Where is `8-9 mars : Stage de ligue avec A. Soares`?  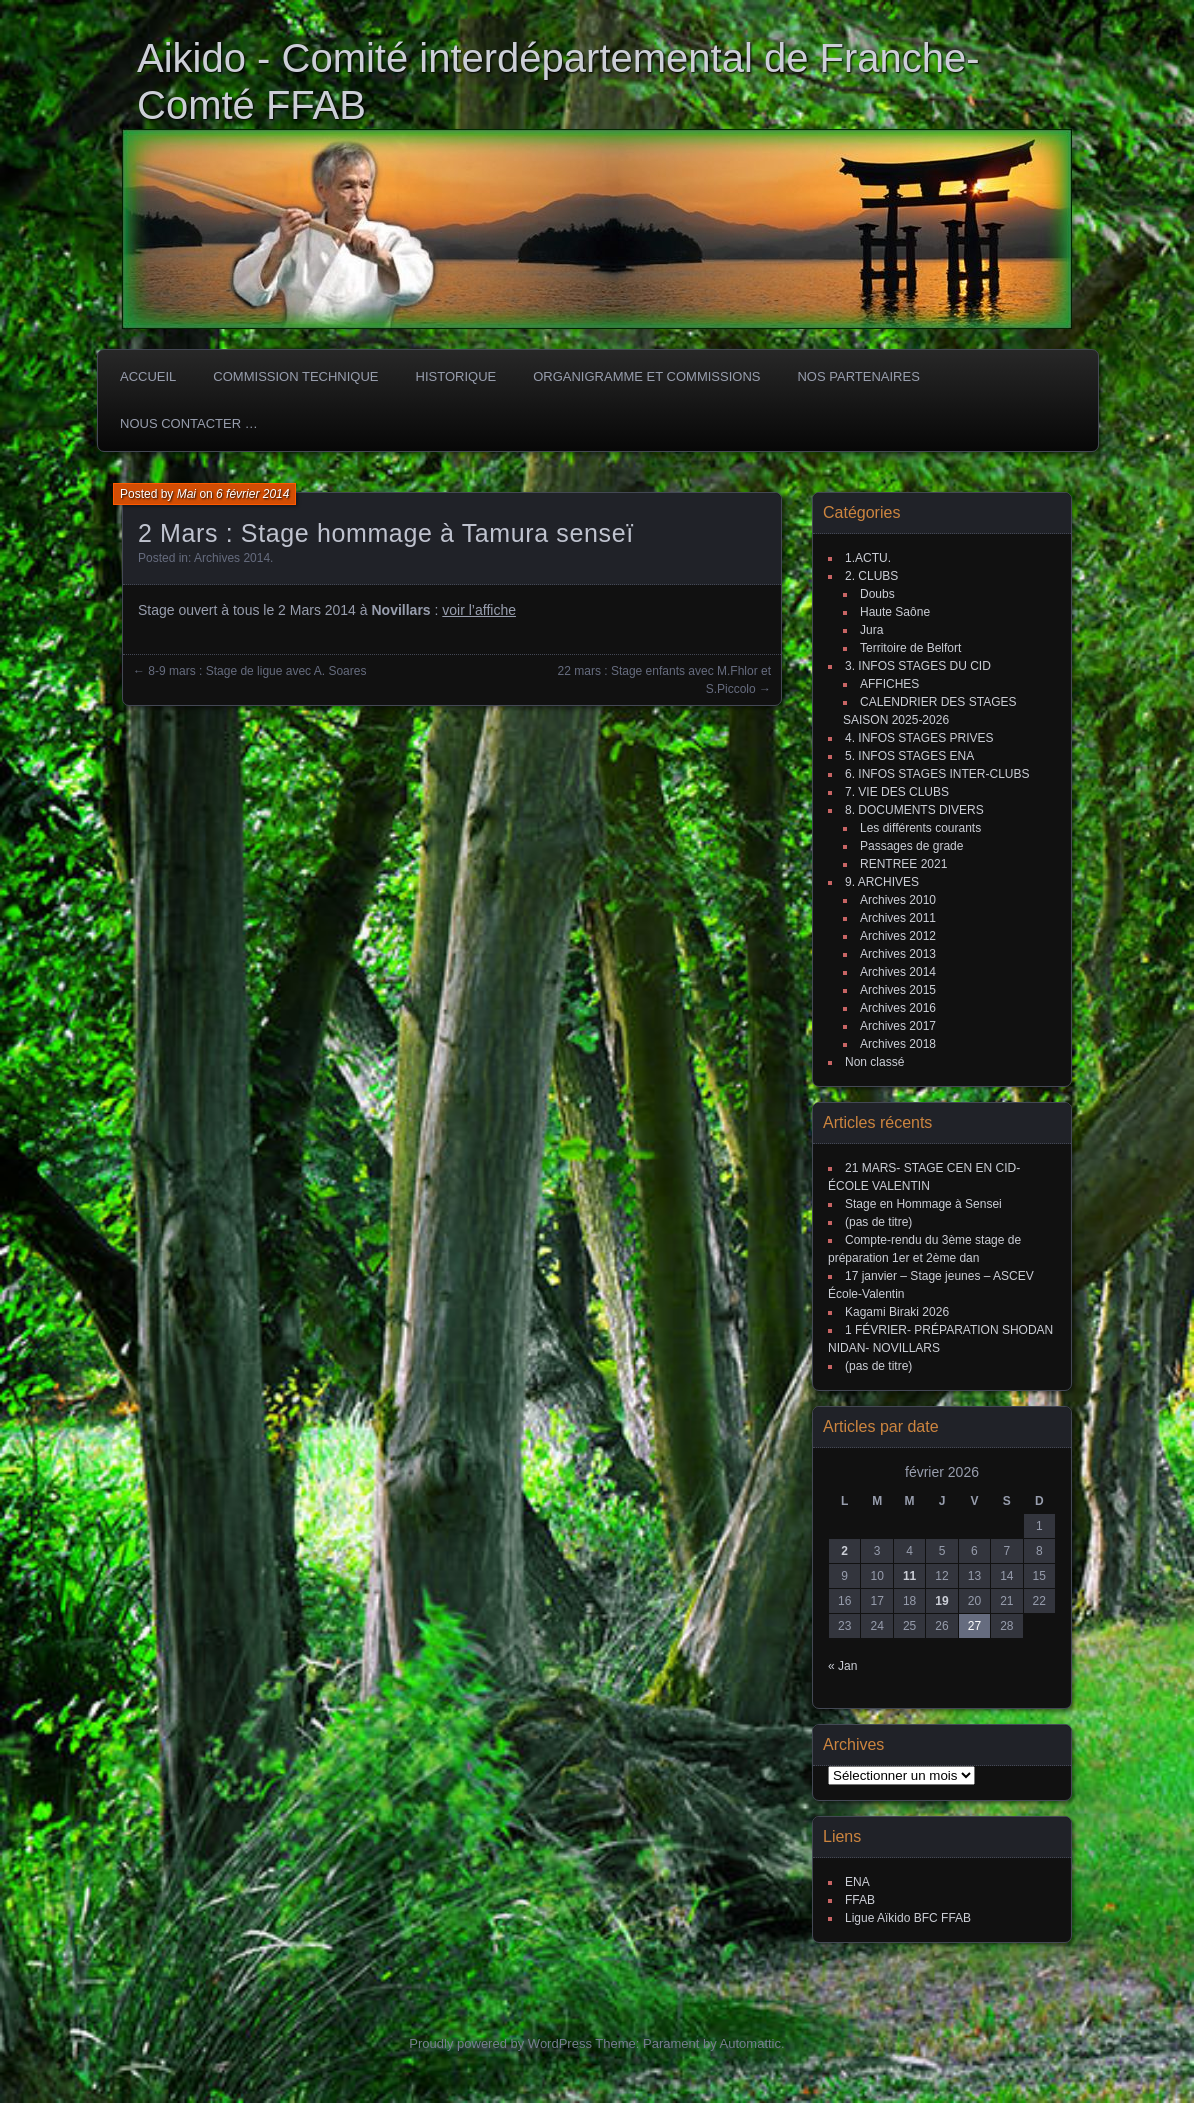
8-9 mars : Stage de ligue avec A. Soares is located at coordinates (257, 671).